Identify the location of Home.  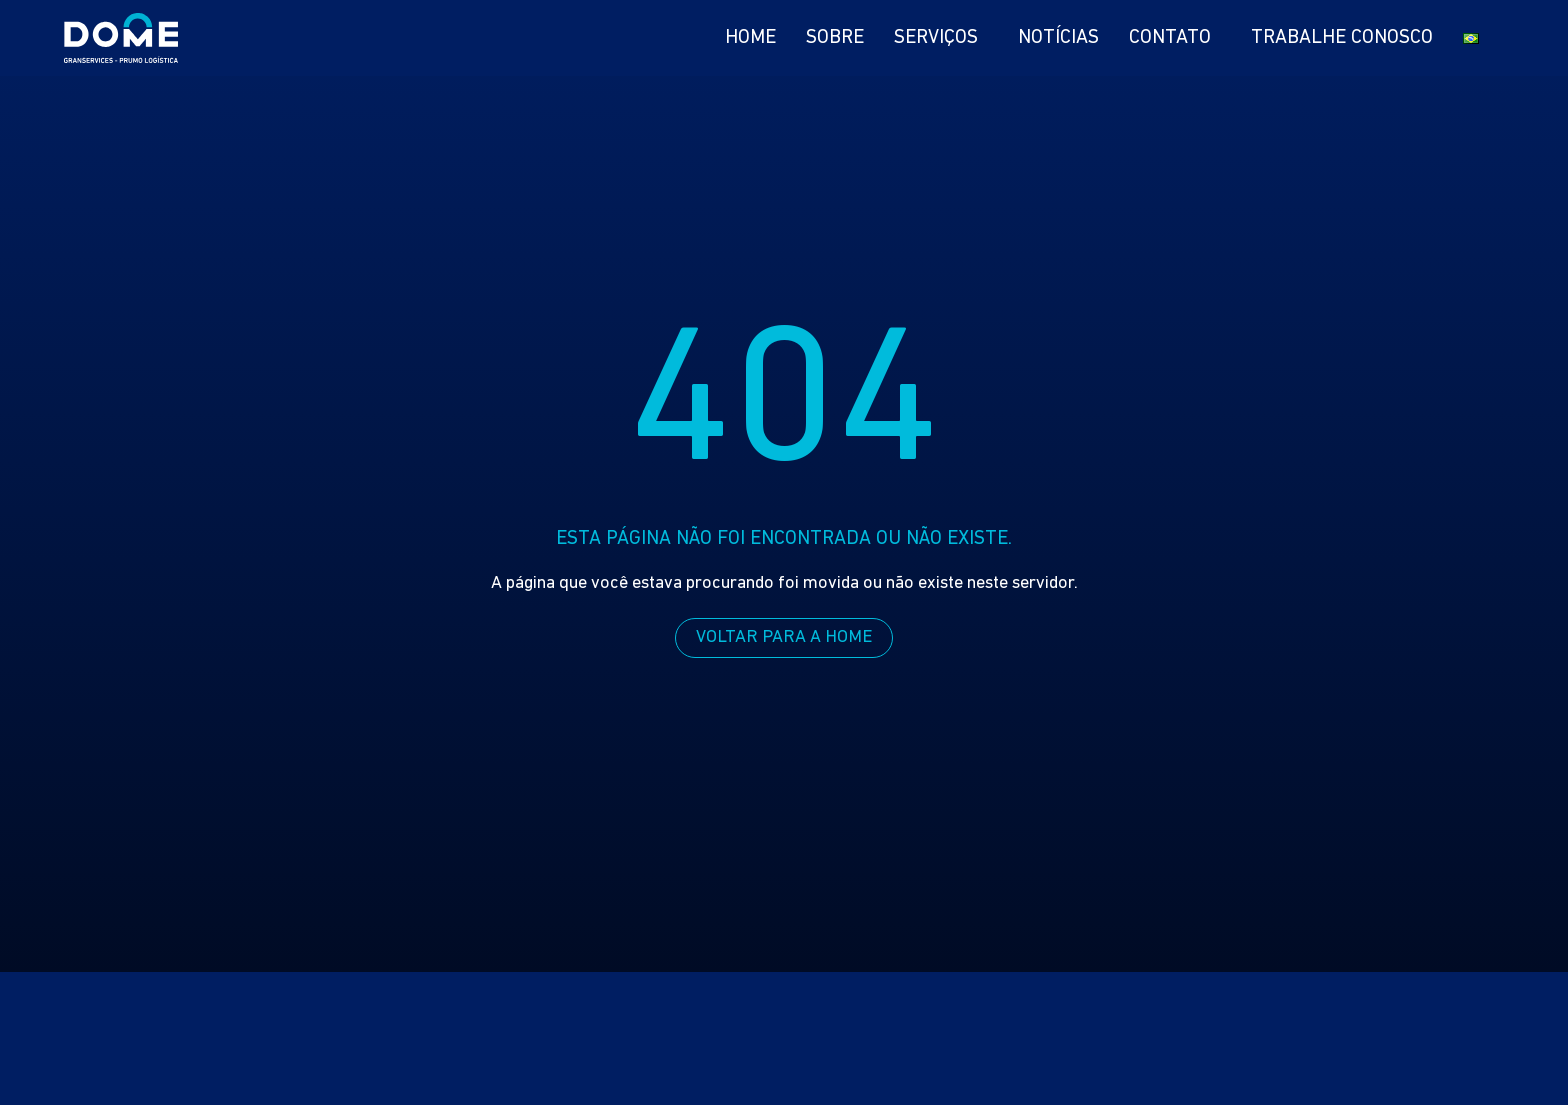
(750, 38).